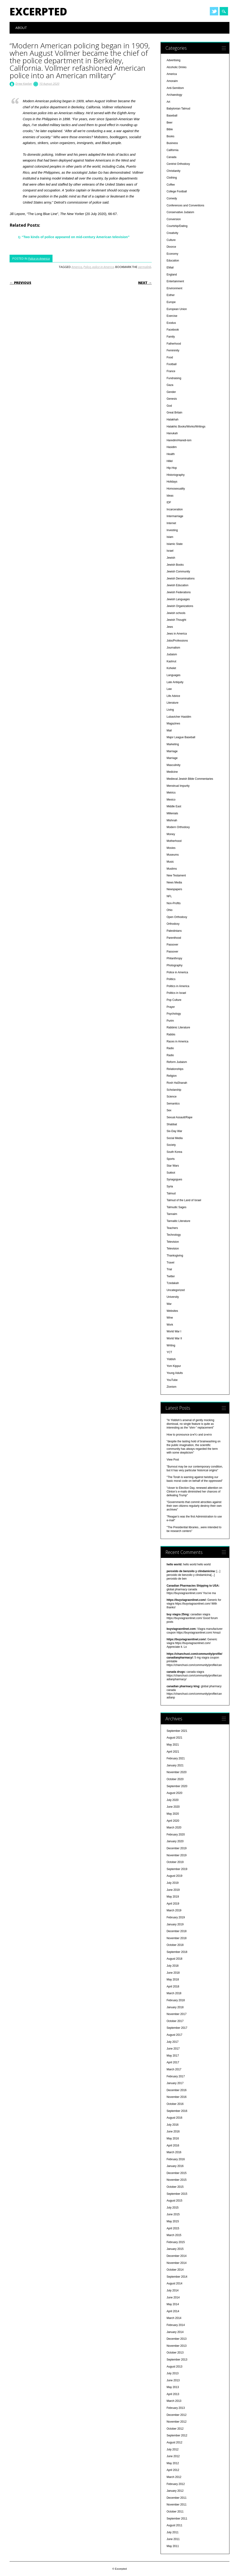 The image size is (239, 2576). I want to click on August 2015, so click(174, 2200).